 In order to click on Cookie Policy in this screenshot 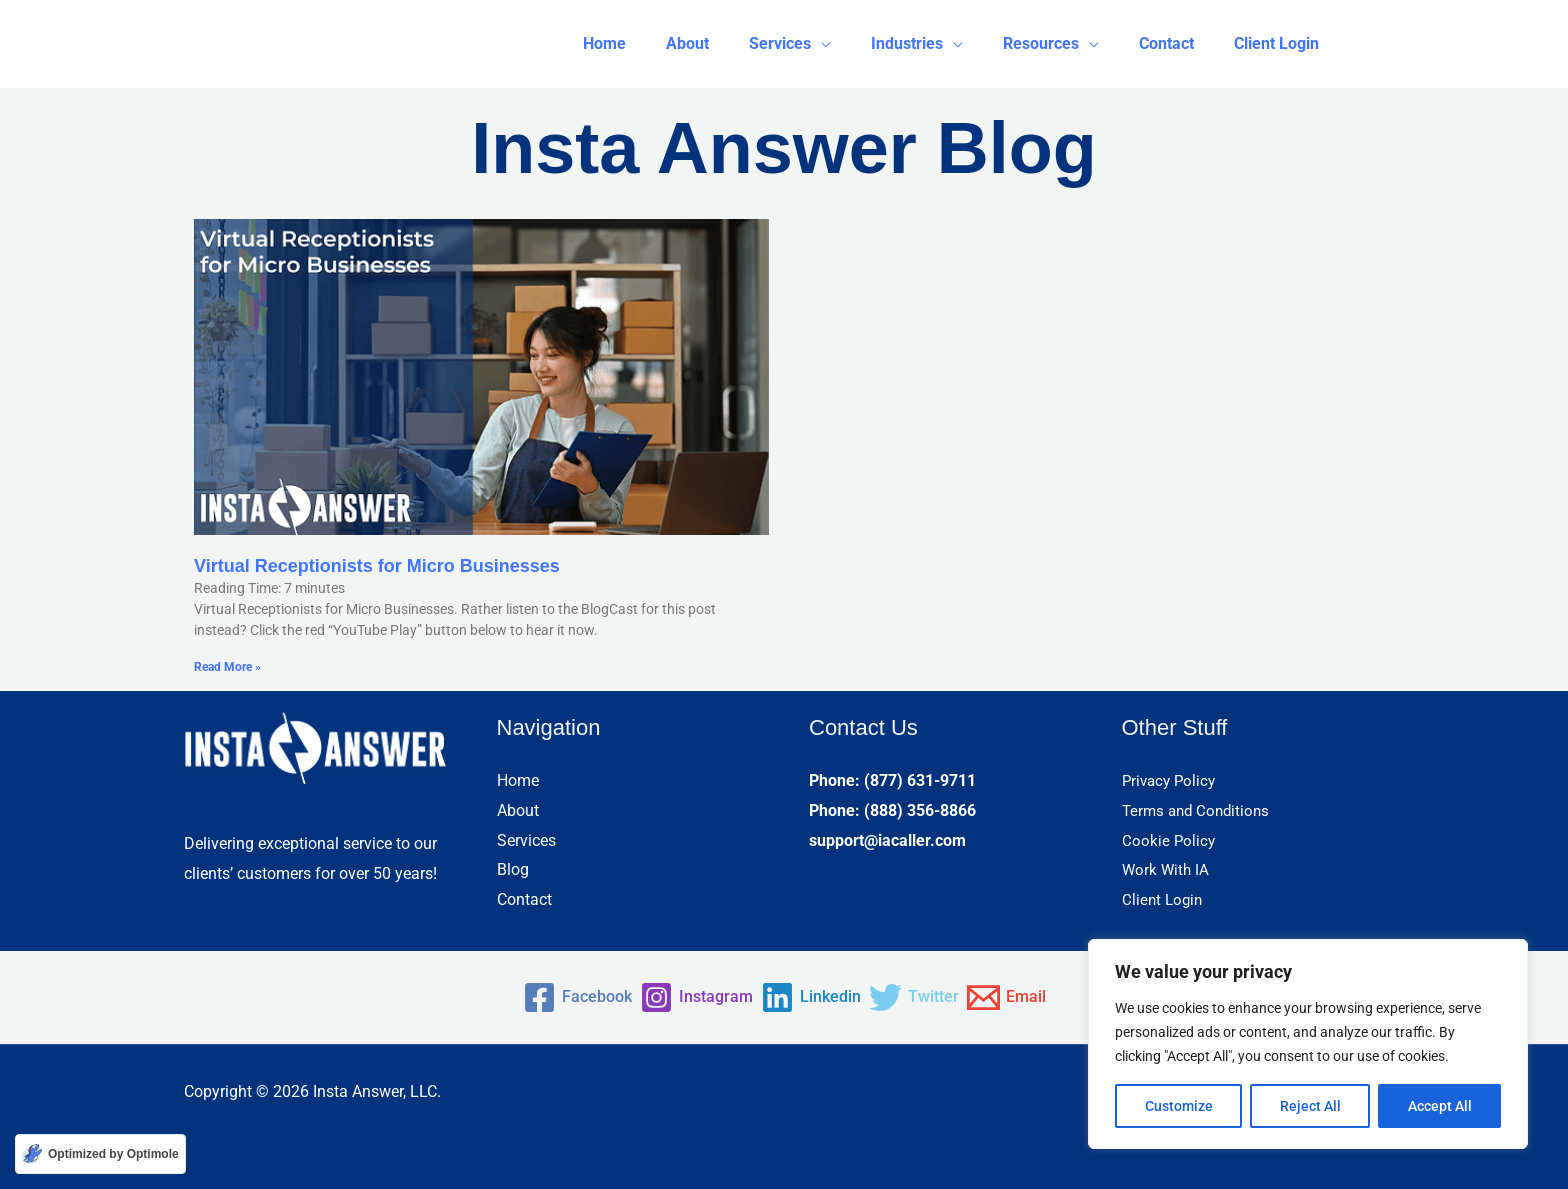, I will do `click(1169, 840)`.